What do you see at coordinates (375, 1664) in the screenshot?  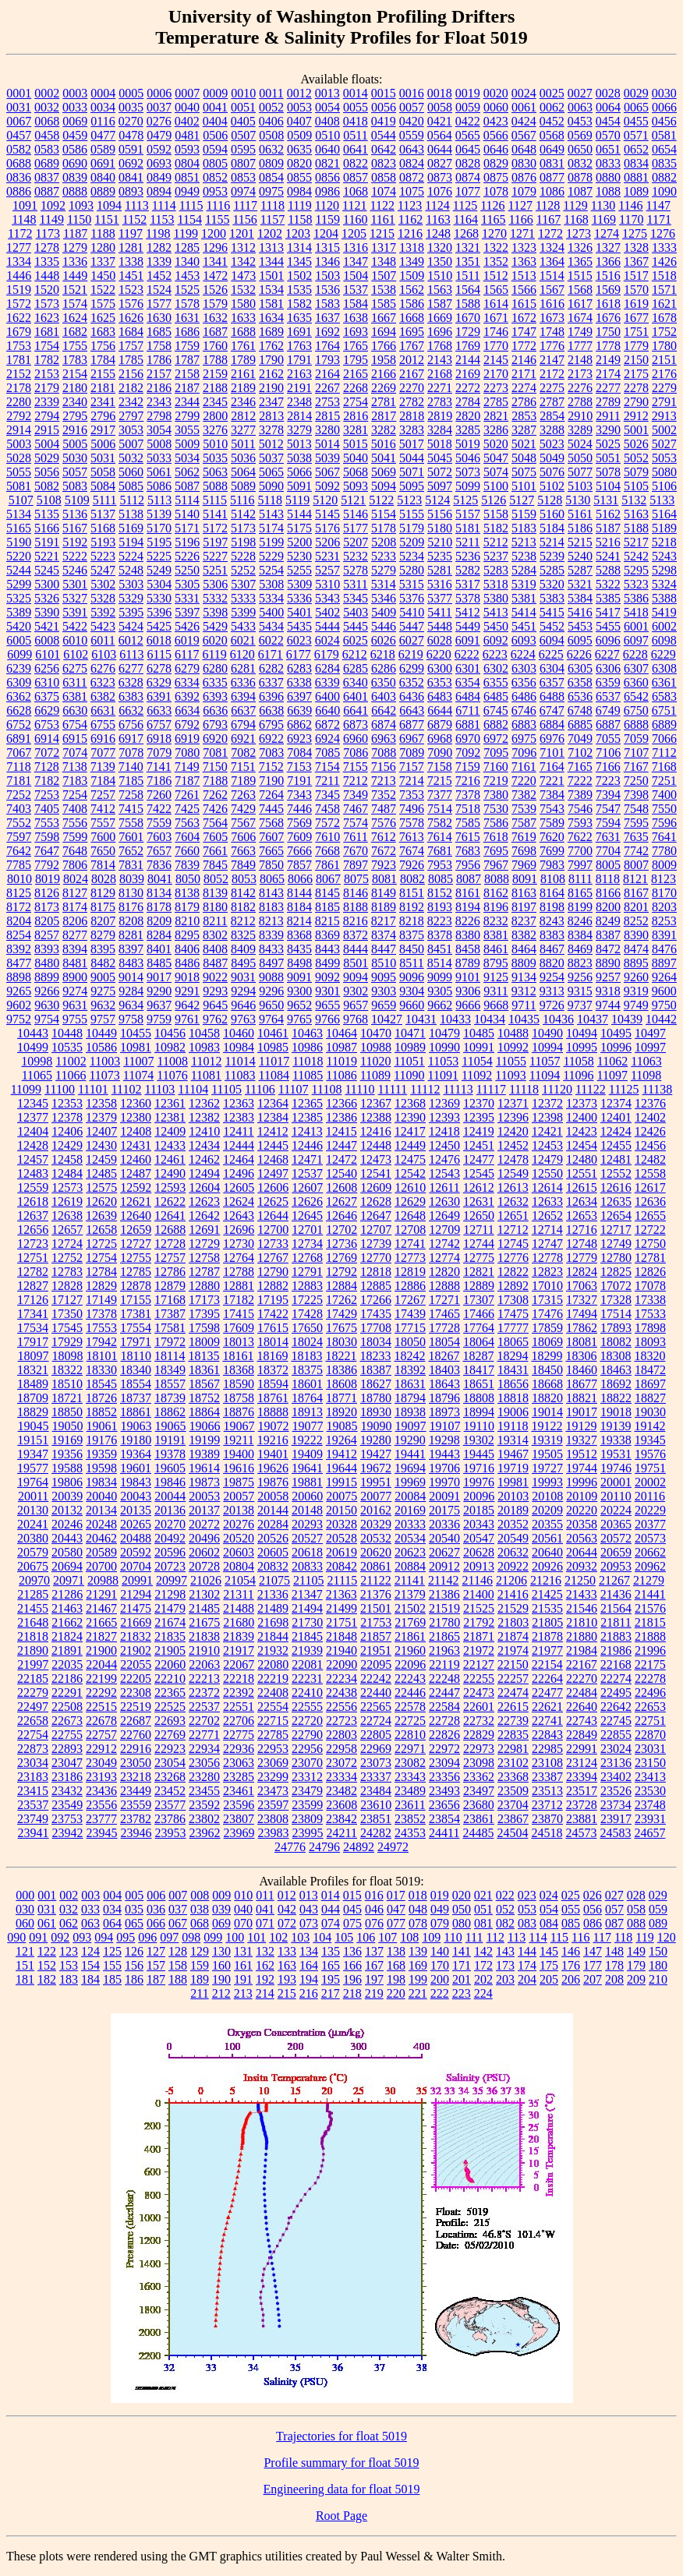 I see `22095` at bounding box center [375, 1664].